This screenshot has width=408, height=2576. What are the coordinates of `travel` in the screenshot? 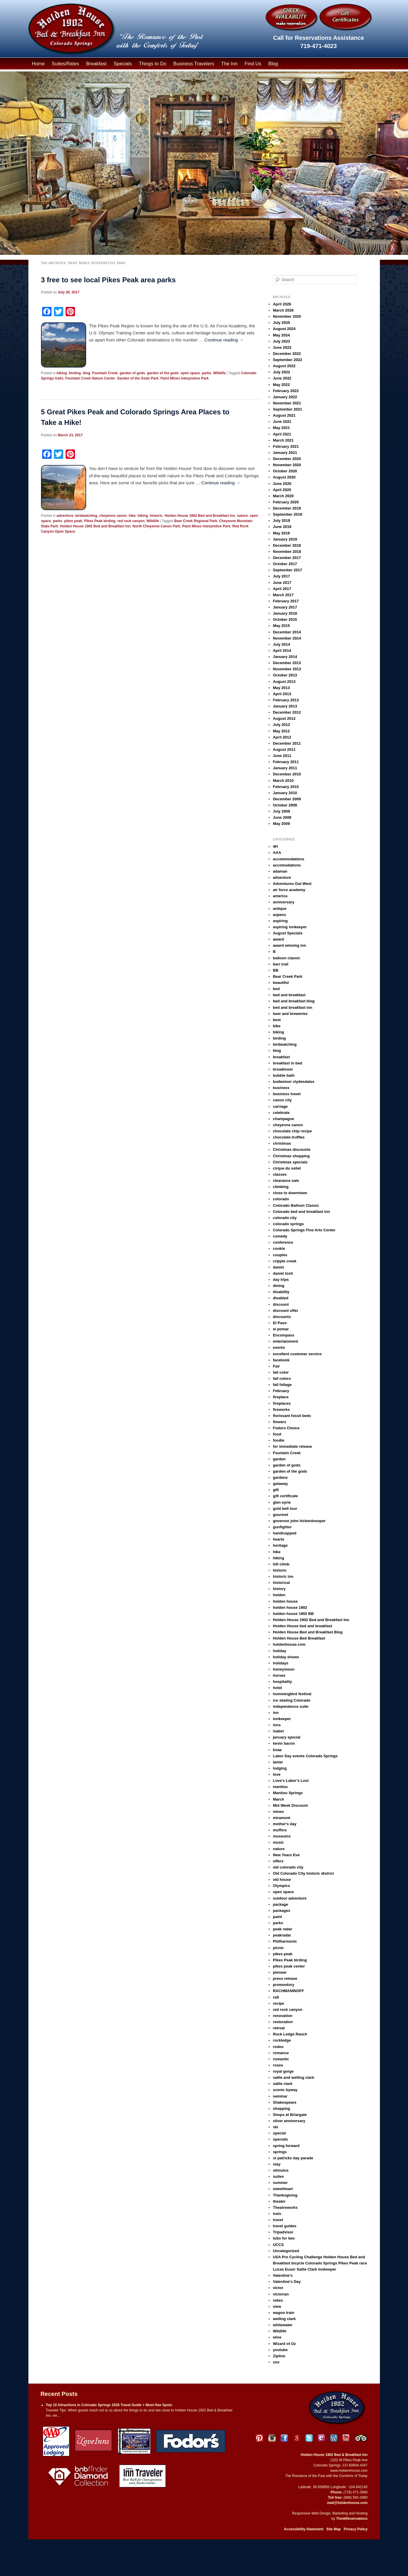 It's located at (278, 2220).